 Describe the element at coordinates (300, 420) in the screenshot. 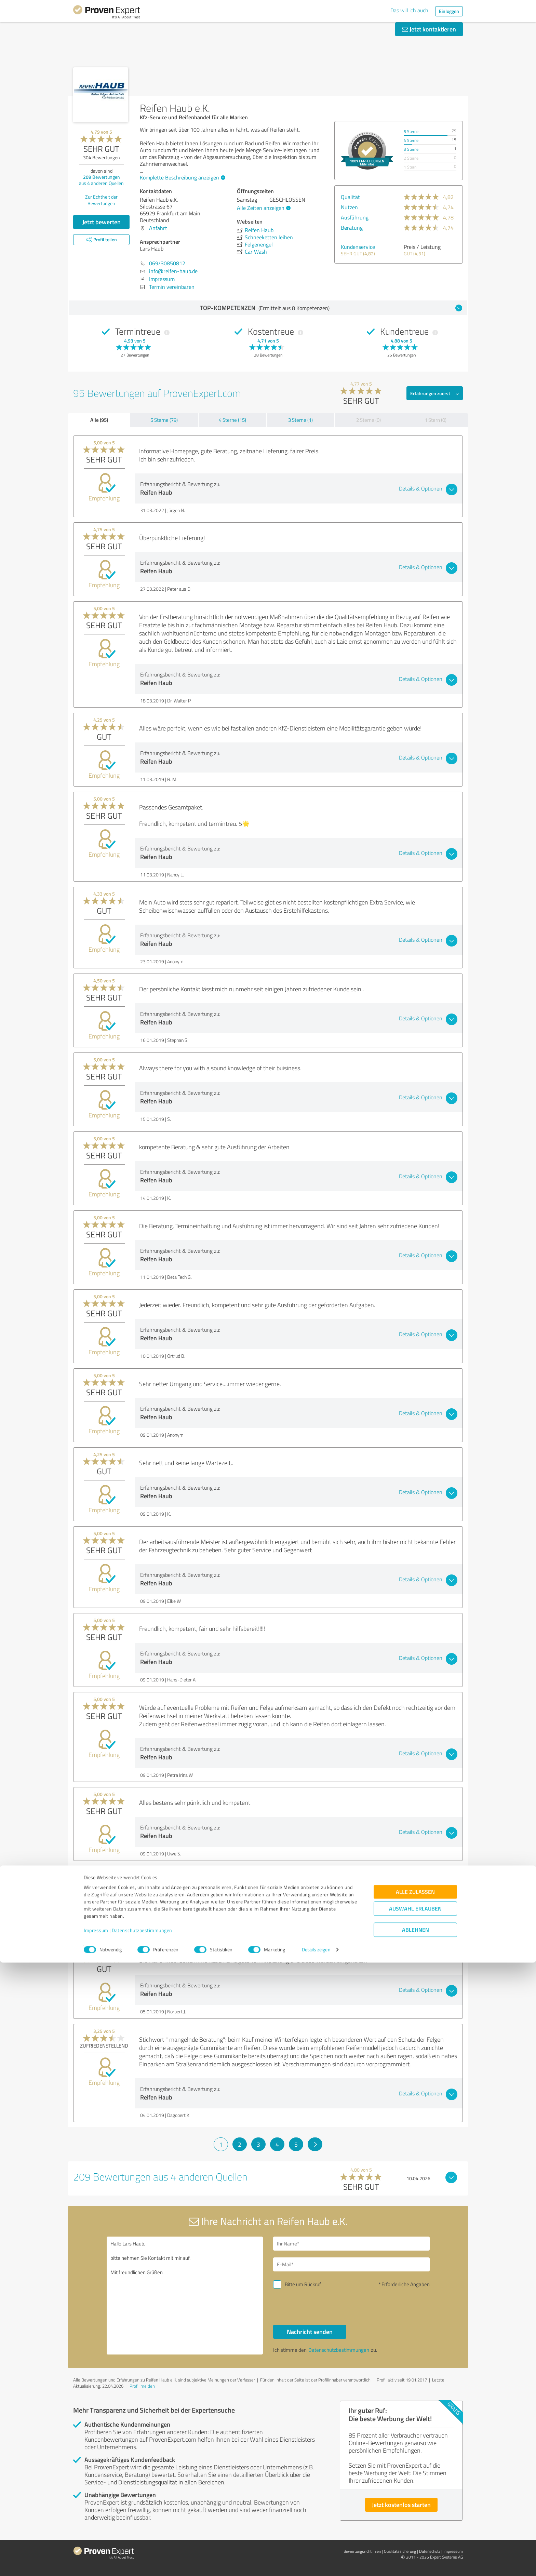

I see `3 Sterne (1)` at that location.